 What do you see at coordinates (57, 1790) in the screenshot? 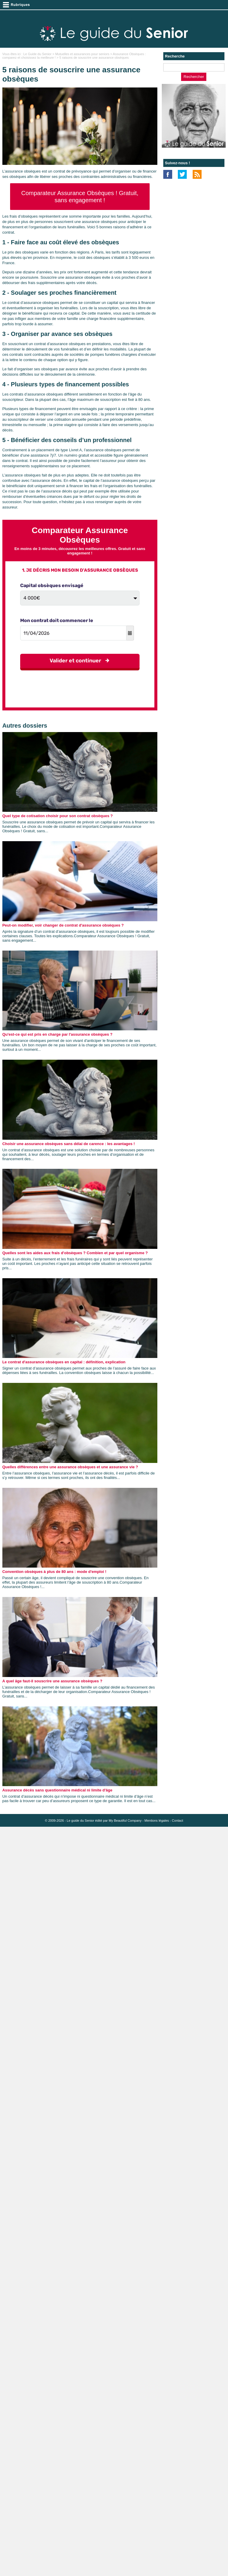
I see `Assurance décès sans questionnaire médical ni limite d'âge` at bounding box center [57, 1790].